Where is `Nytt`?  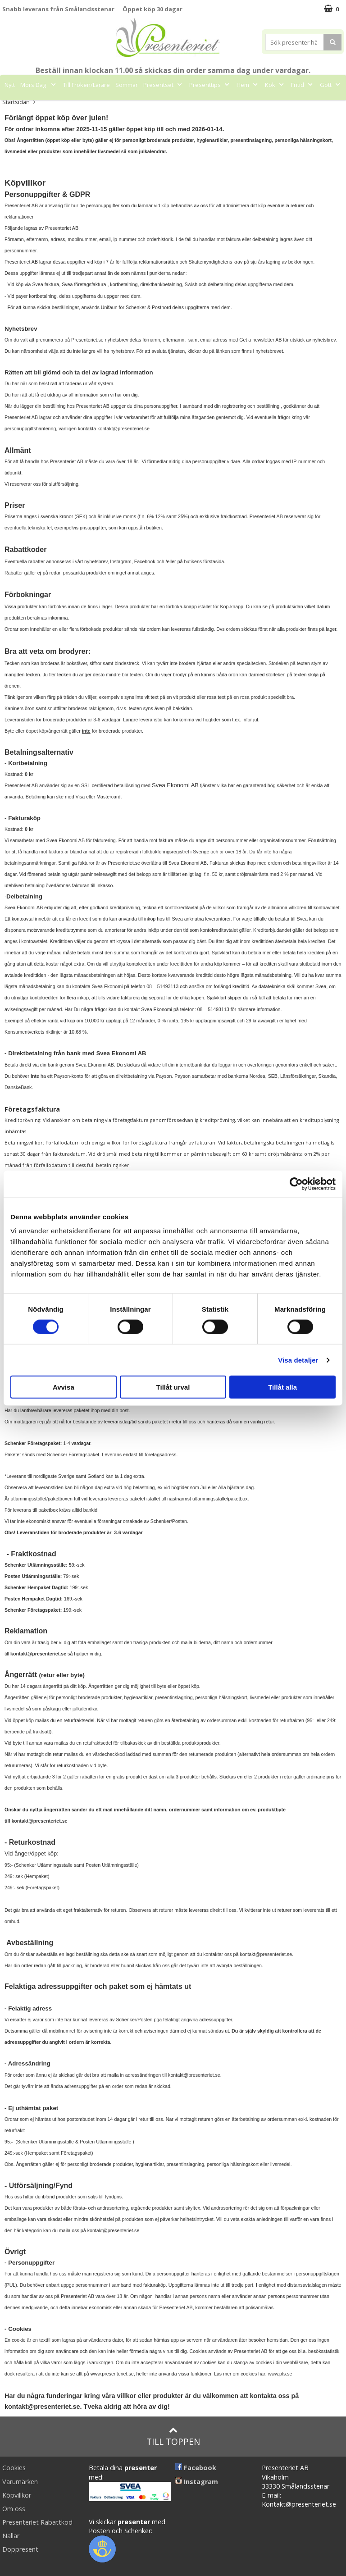
Nytt is located at coordinates (10, 85).